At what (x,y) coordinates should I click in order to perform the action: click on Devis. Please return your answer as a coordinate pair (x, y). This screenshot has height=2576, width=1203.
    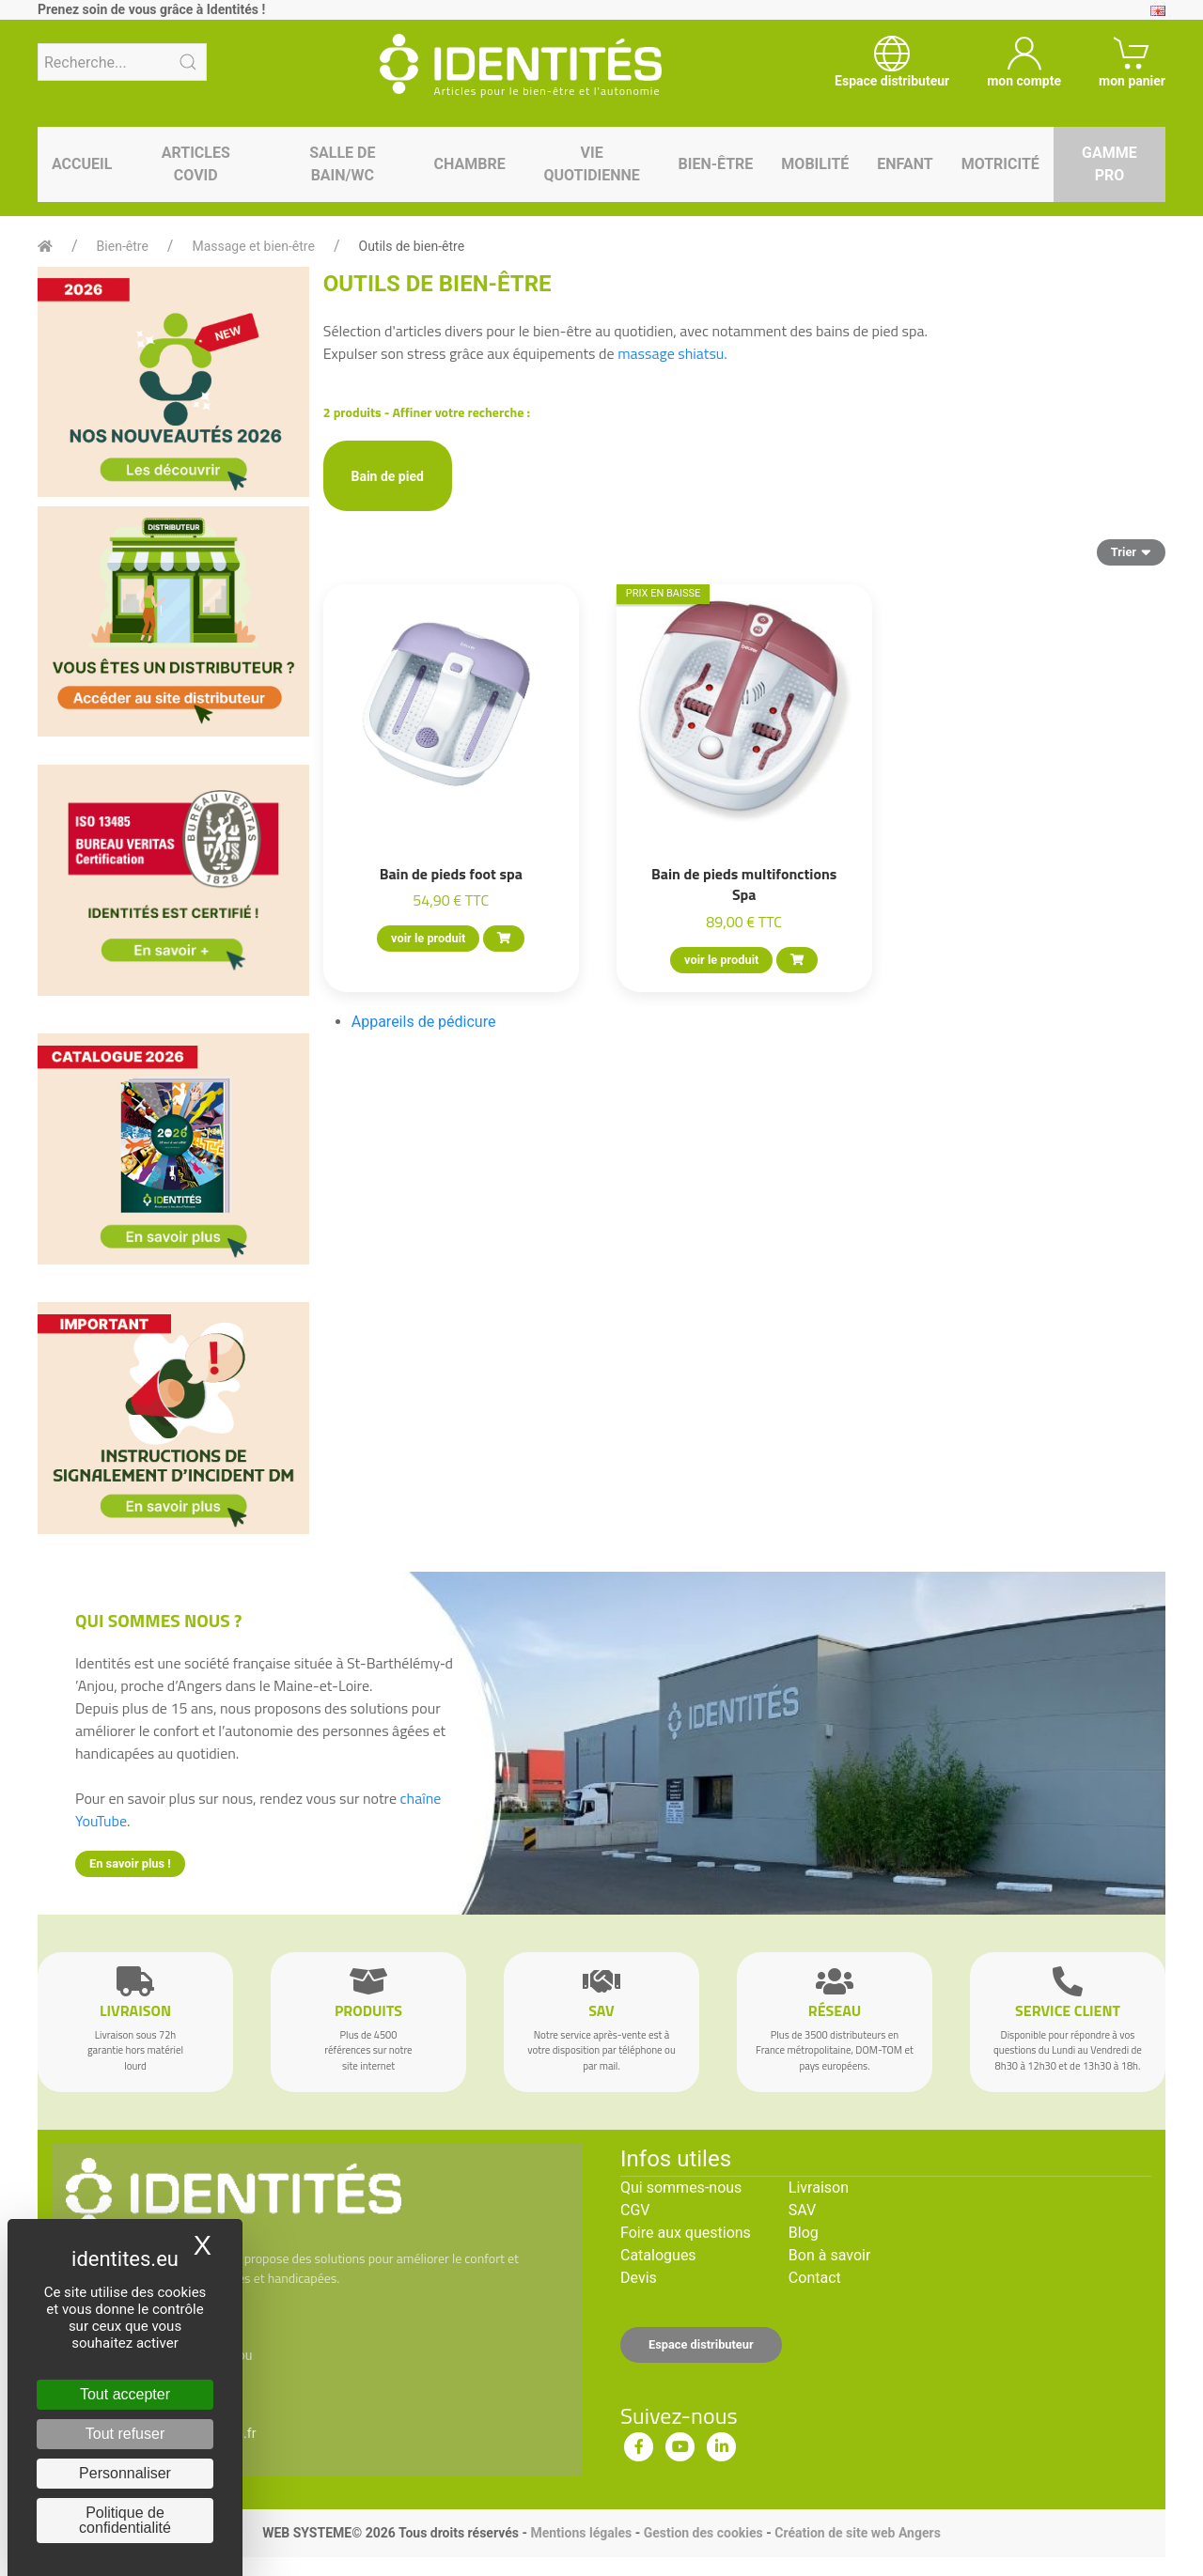
    Looking at the image, I should click on (638, 2278).